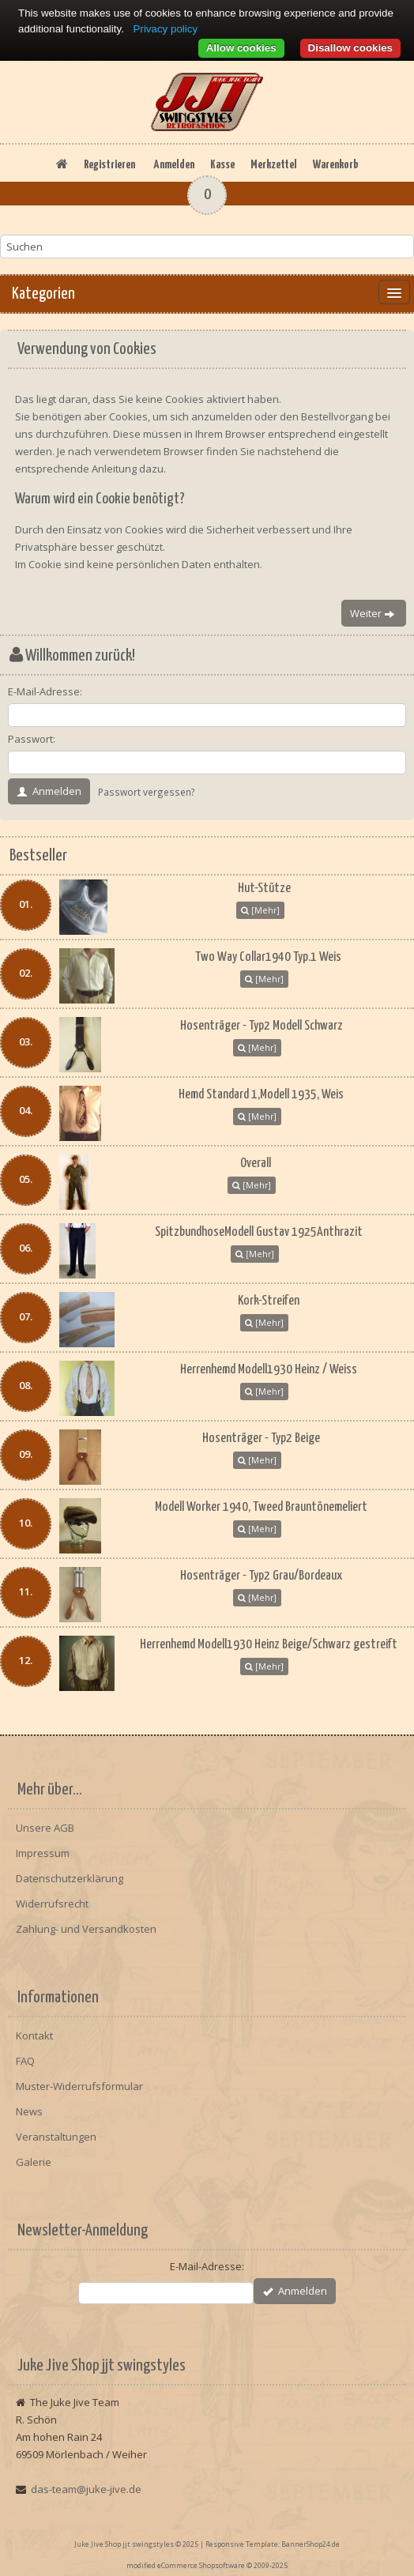 Image resolution: width=414 pixels, height=2576 pixels. Describe the element at coordinates (268, 957) in the screenshot. I see `Two Way Collar1940 Typ.1 Weis` at that location.